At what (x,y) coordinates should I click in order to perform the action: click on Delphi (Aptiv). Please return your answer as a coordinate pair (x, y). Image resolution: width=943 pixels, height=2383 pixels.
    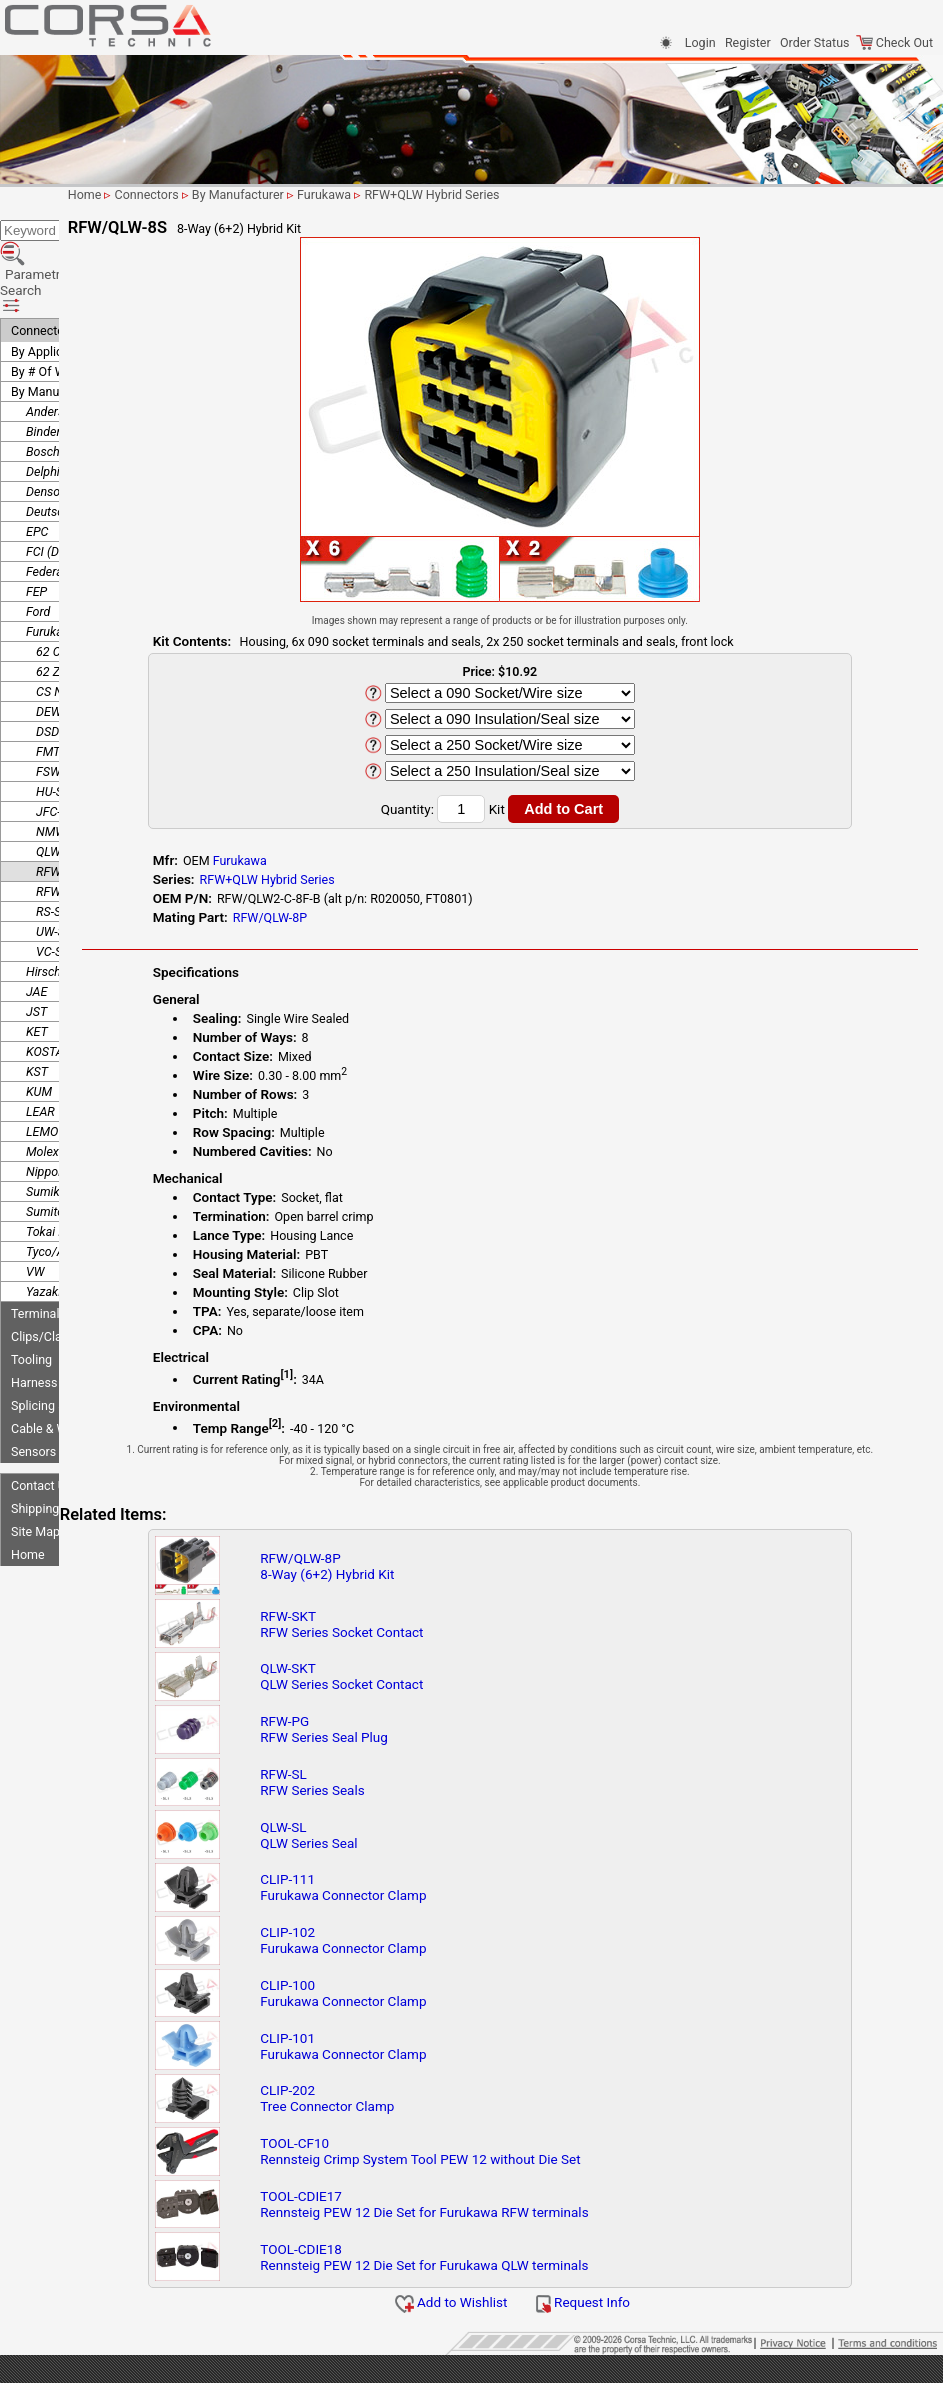
    Looking at the image, I should click on (62, 394).